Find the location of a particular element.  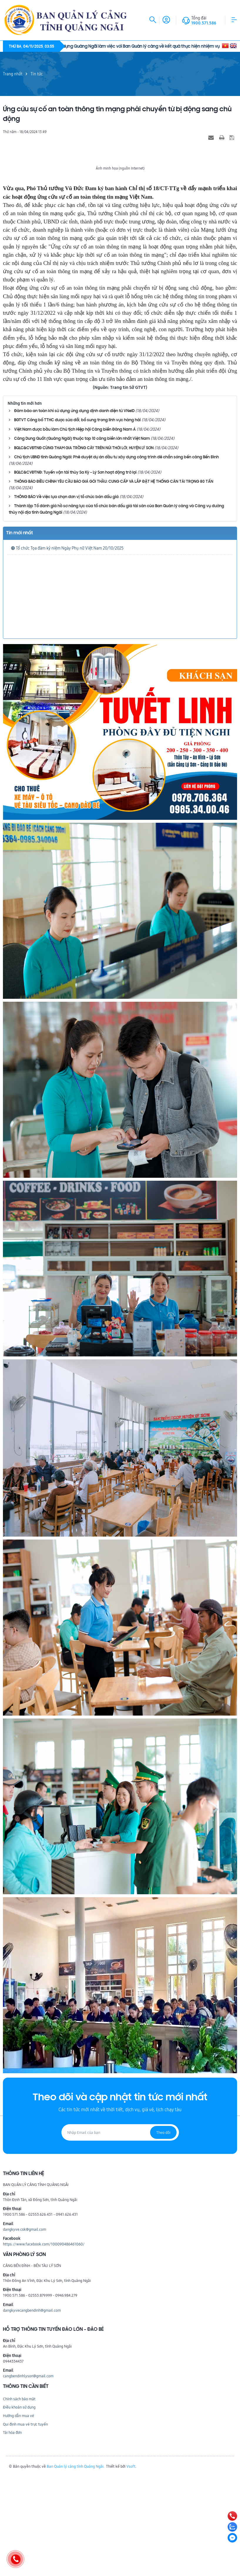

1900.571.586 is located at coordinates (203, 23).